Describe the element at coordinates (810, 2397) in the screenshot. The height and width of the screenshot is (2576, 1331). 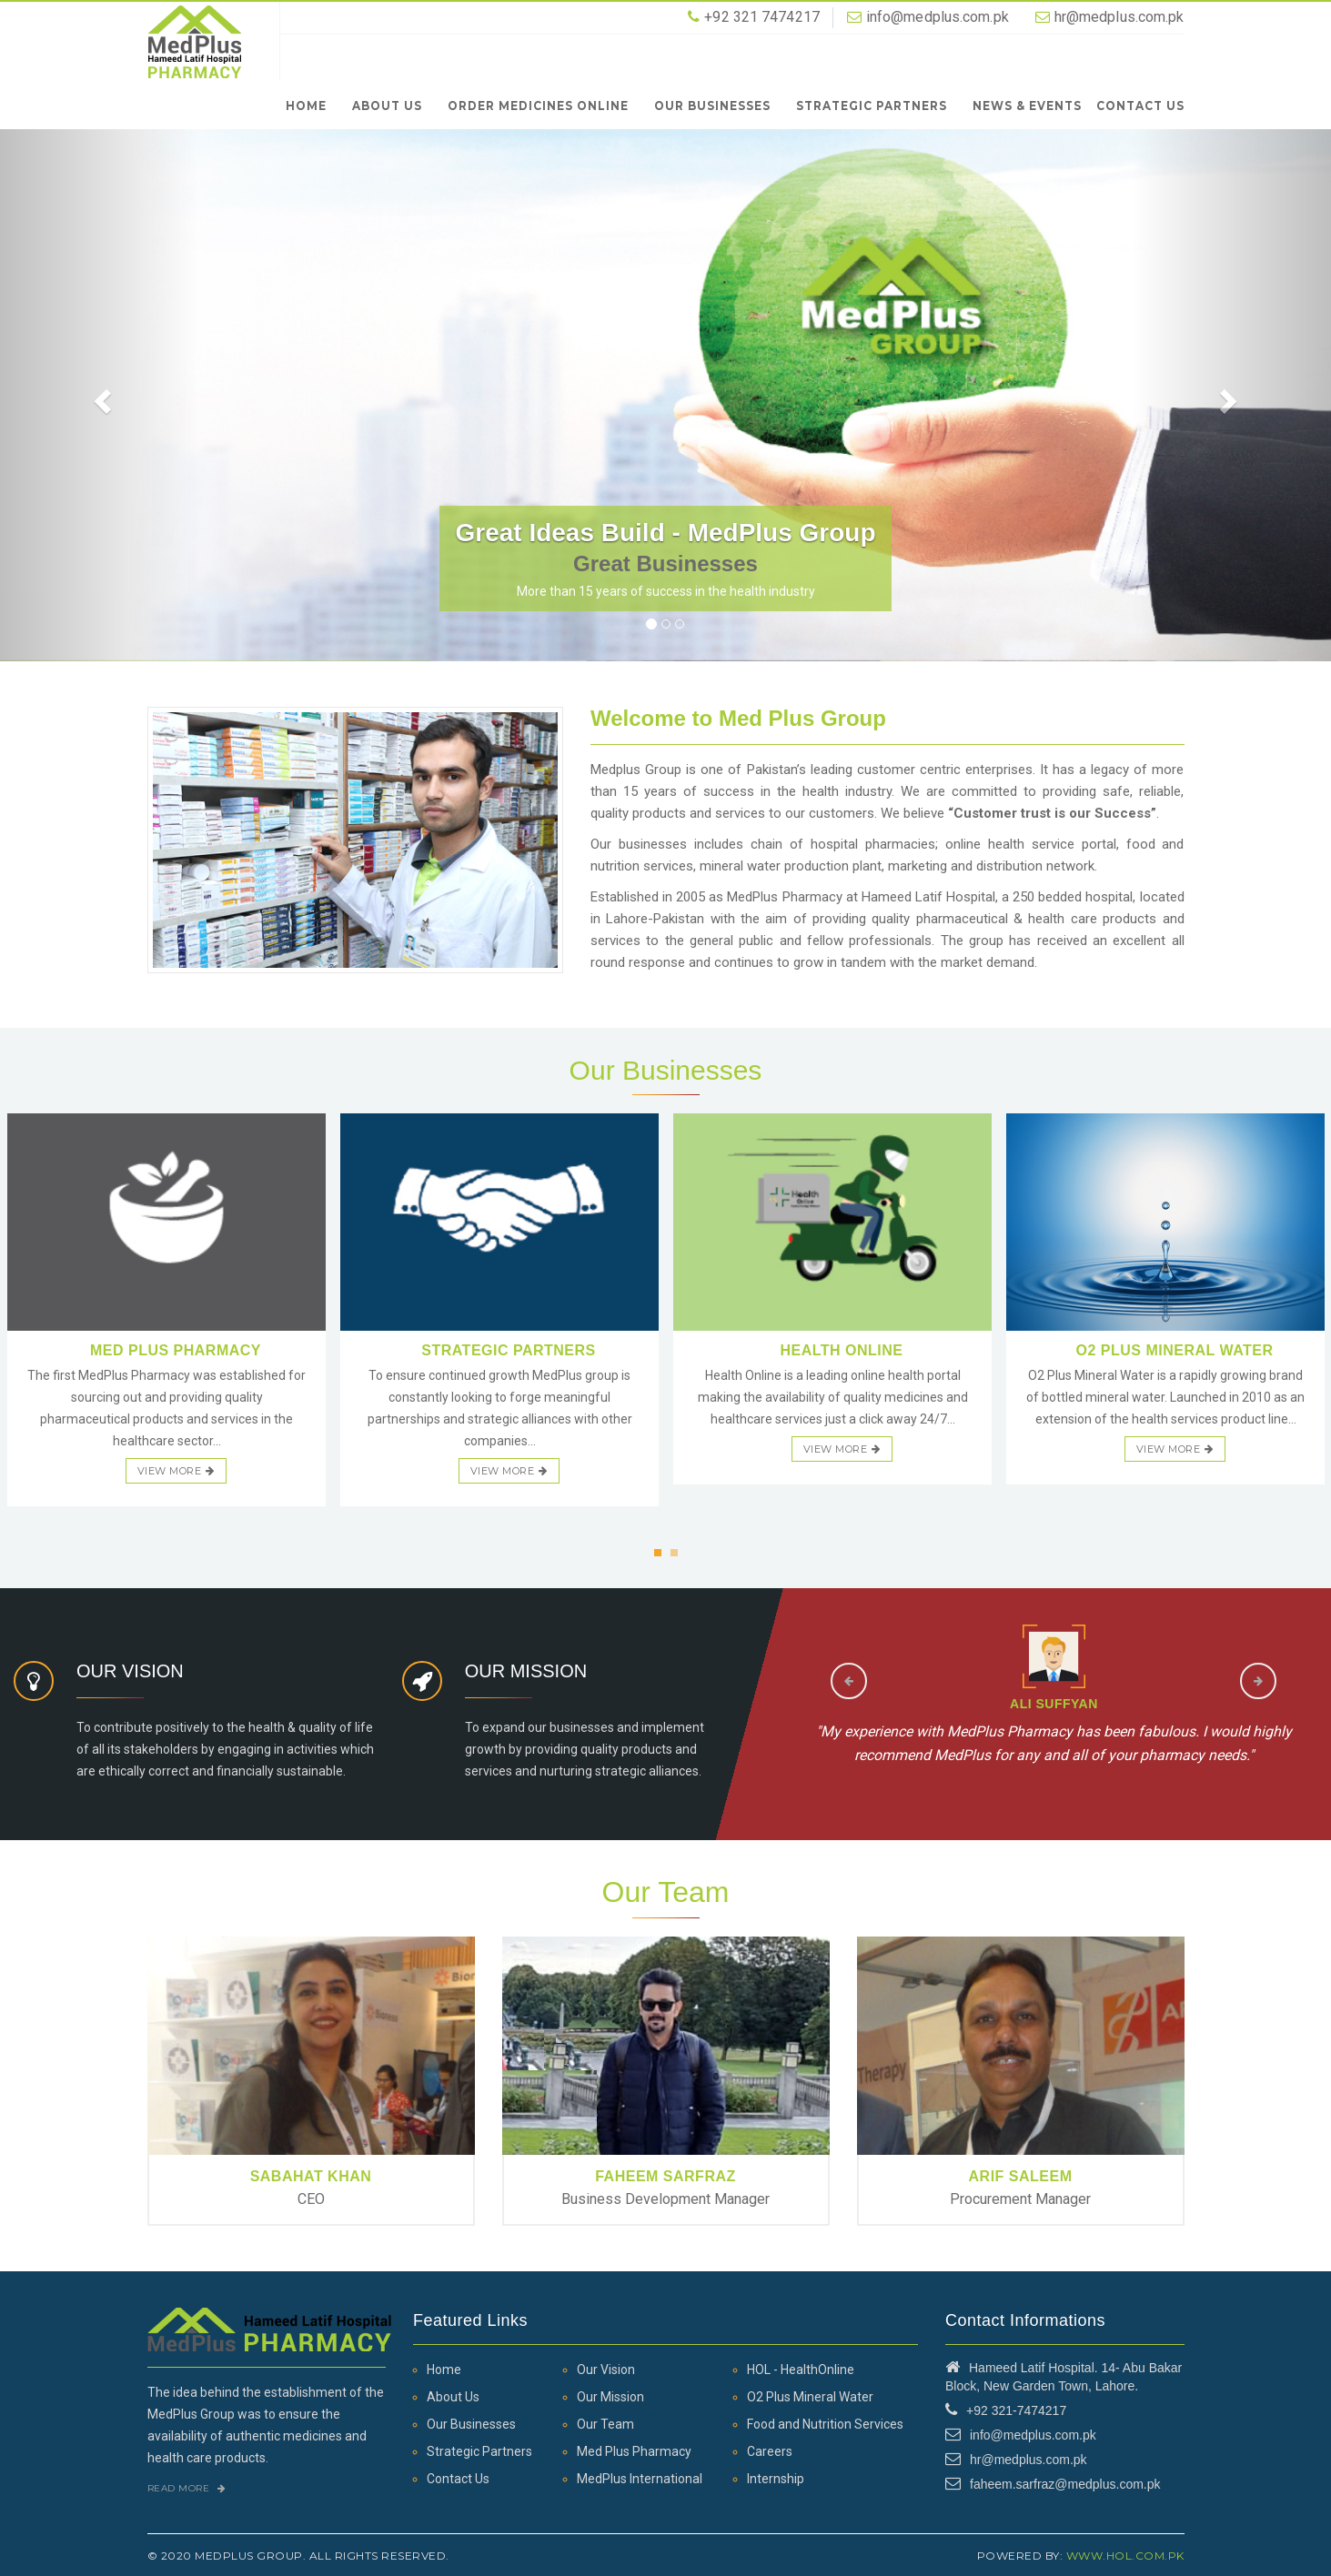
I see `O2 Plus Mineral Water` at that location.